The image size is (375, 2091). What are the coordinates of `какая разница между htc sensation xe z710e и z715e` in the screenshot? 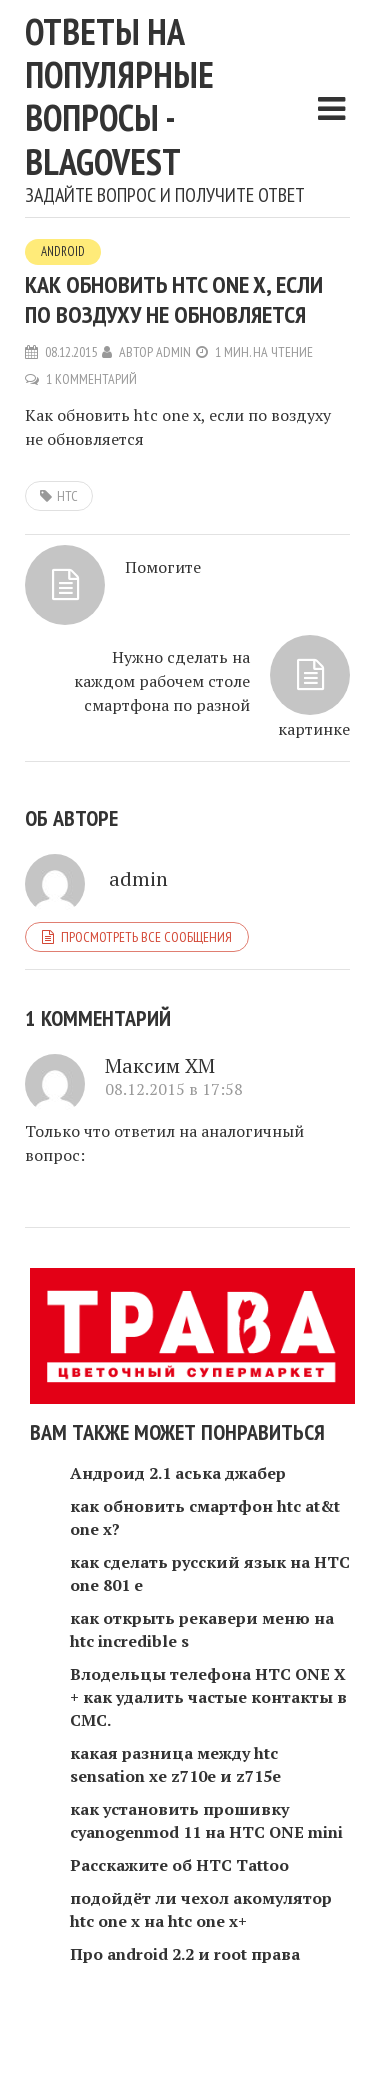 It's located at (175, 1764).